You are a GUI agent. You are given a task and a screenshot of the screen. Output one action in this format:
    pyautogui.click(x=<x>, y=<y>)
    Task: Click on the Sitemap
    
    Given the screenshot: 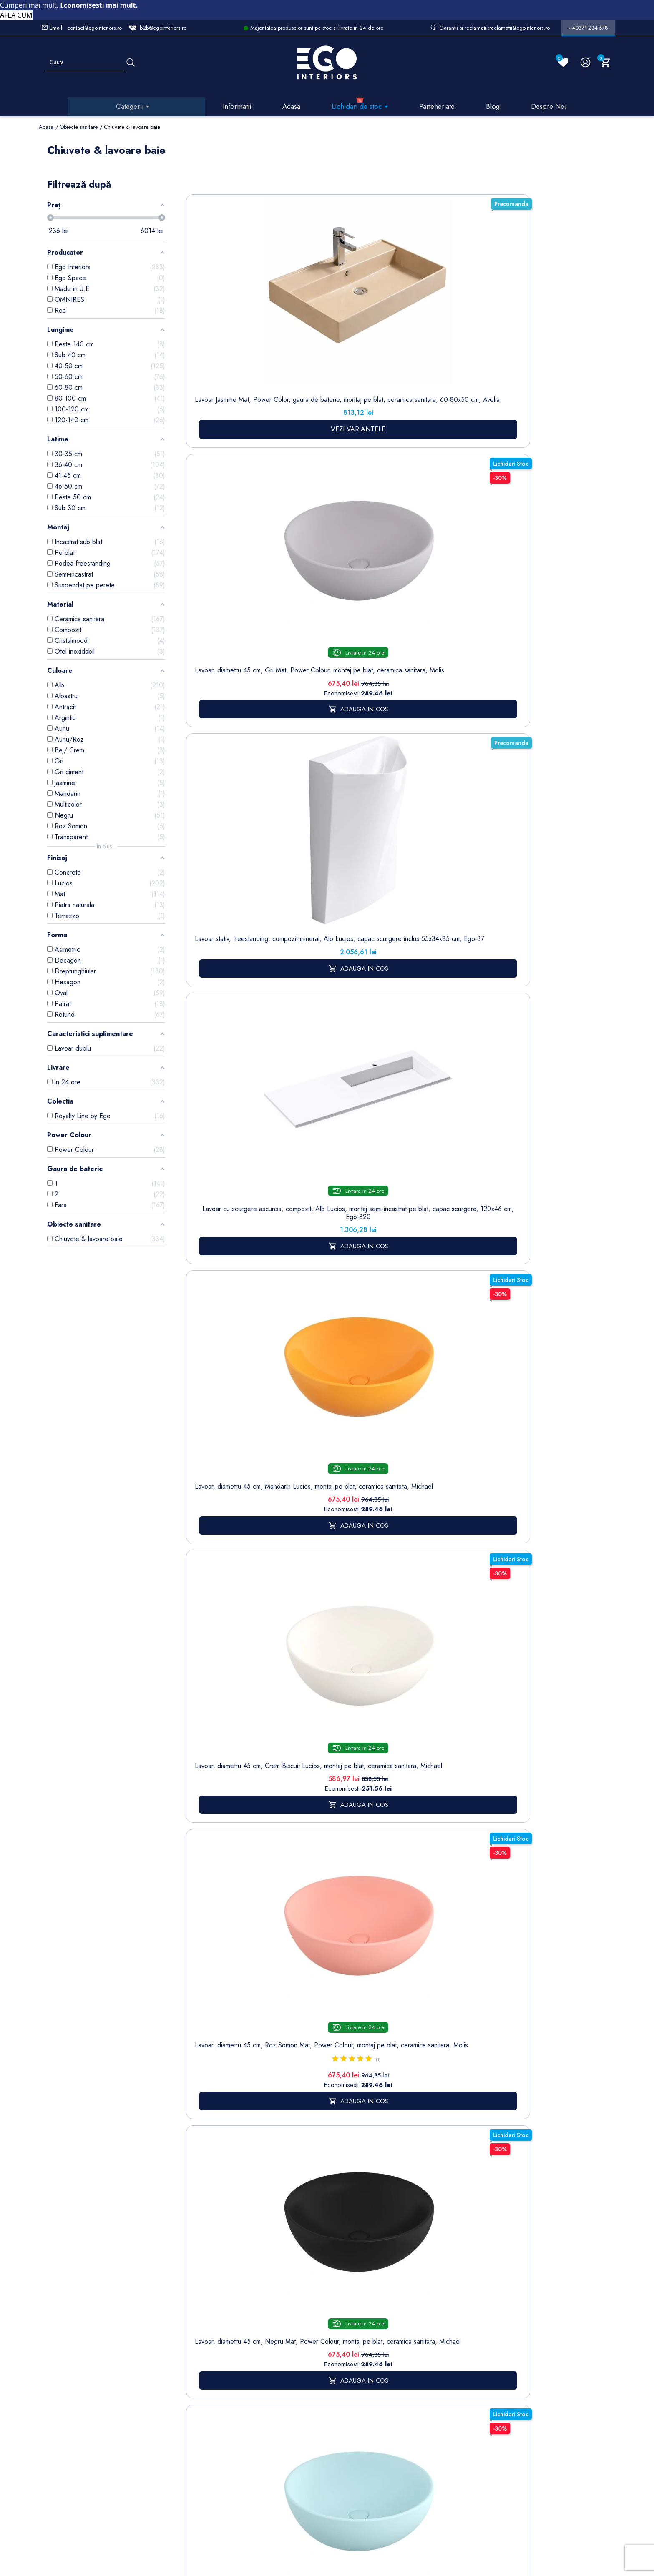 What is the action you would take?
    pyautogui.click(x=196, y=2323)
    